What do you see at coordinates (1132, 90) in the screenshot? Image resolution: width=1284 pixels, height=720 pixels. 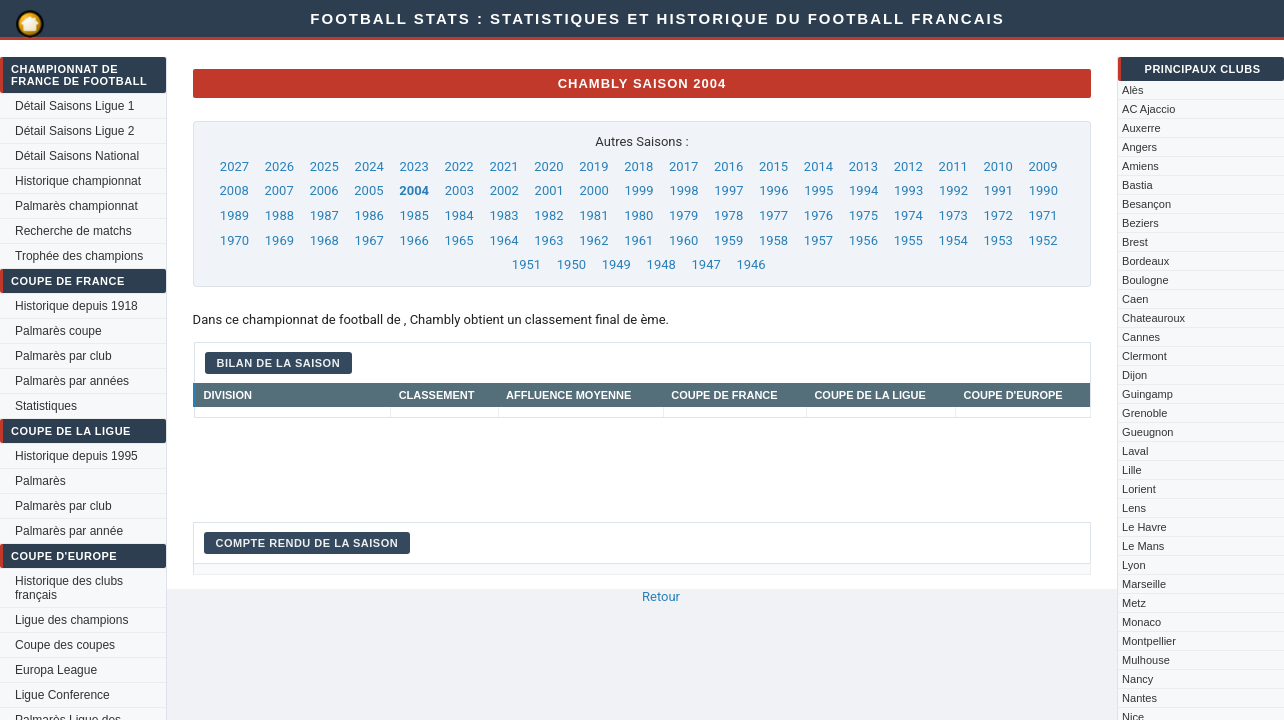 I see `Alès` at bounding box center [1132, 90].